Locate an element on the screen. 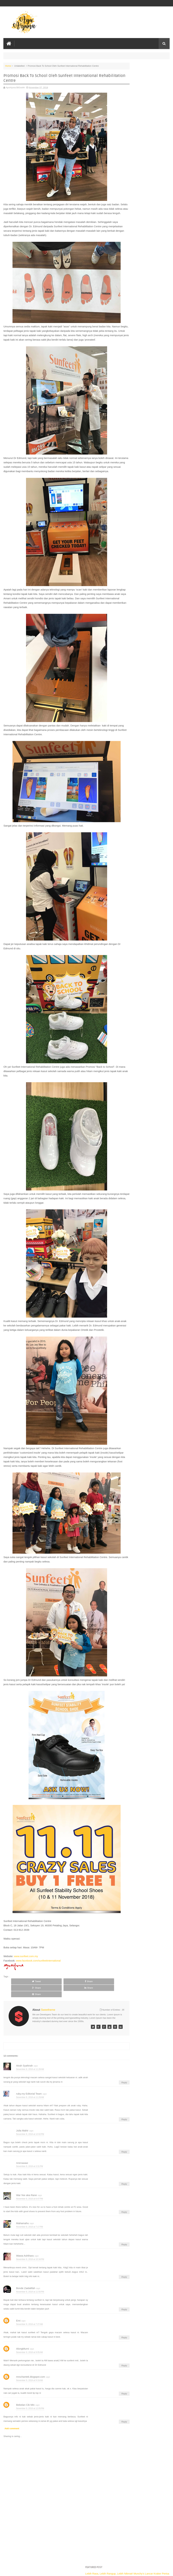 The image size is (173, 2576). November 8, 2018 at 12:02 PM is located at coordinates (30, 2146).